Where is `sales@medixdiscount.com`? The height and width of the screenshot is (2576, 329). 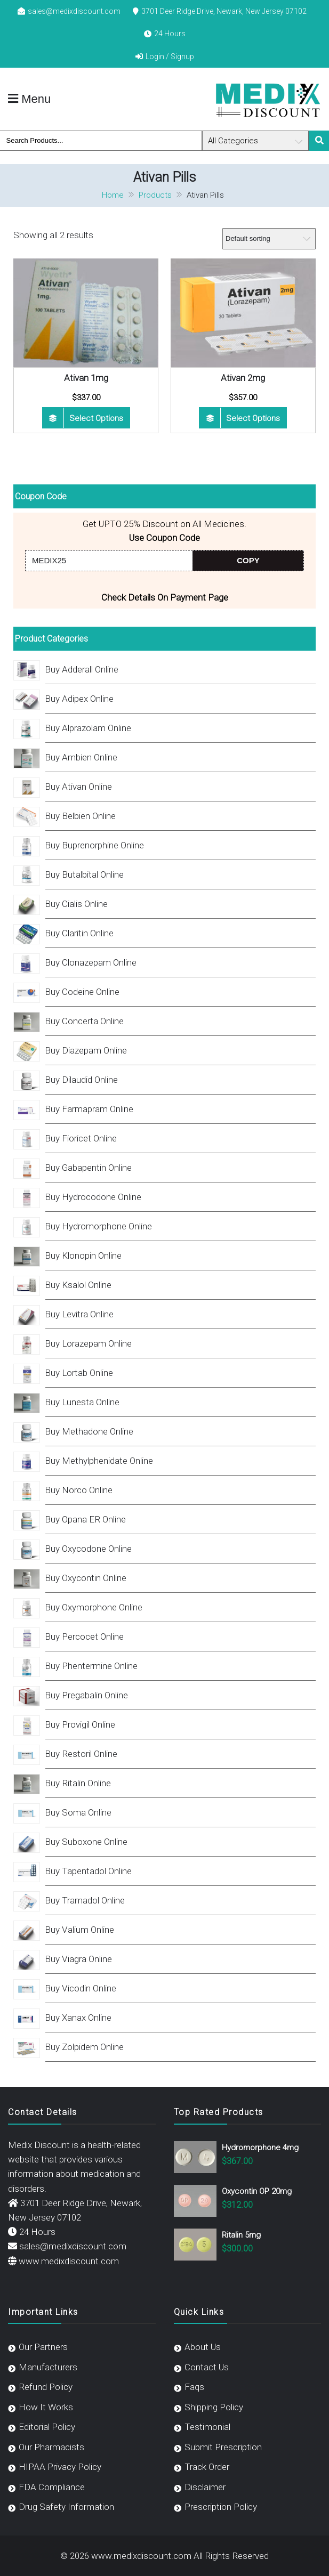
sales@medixdiscount.com is located at coordinates (74, 11).